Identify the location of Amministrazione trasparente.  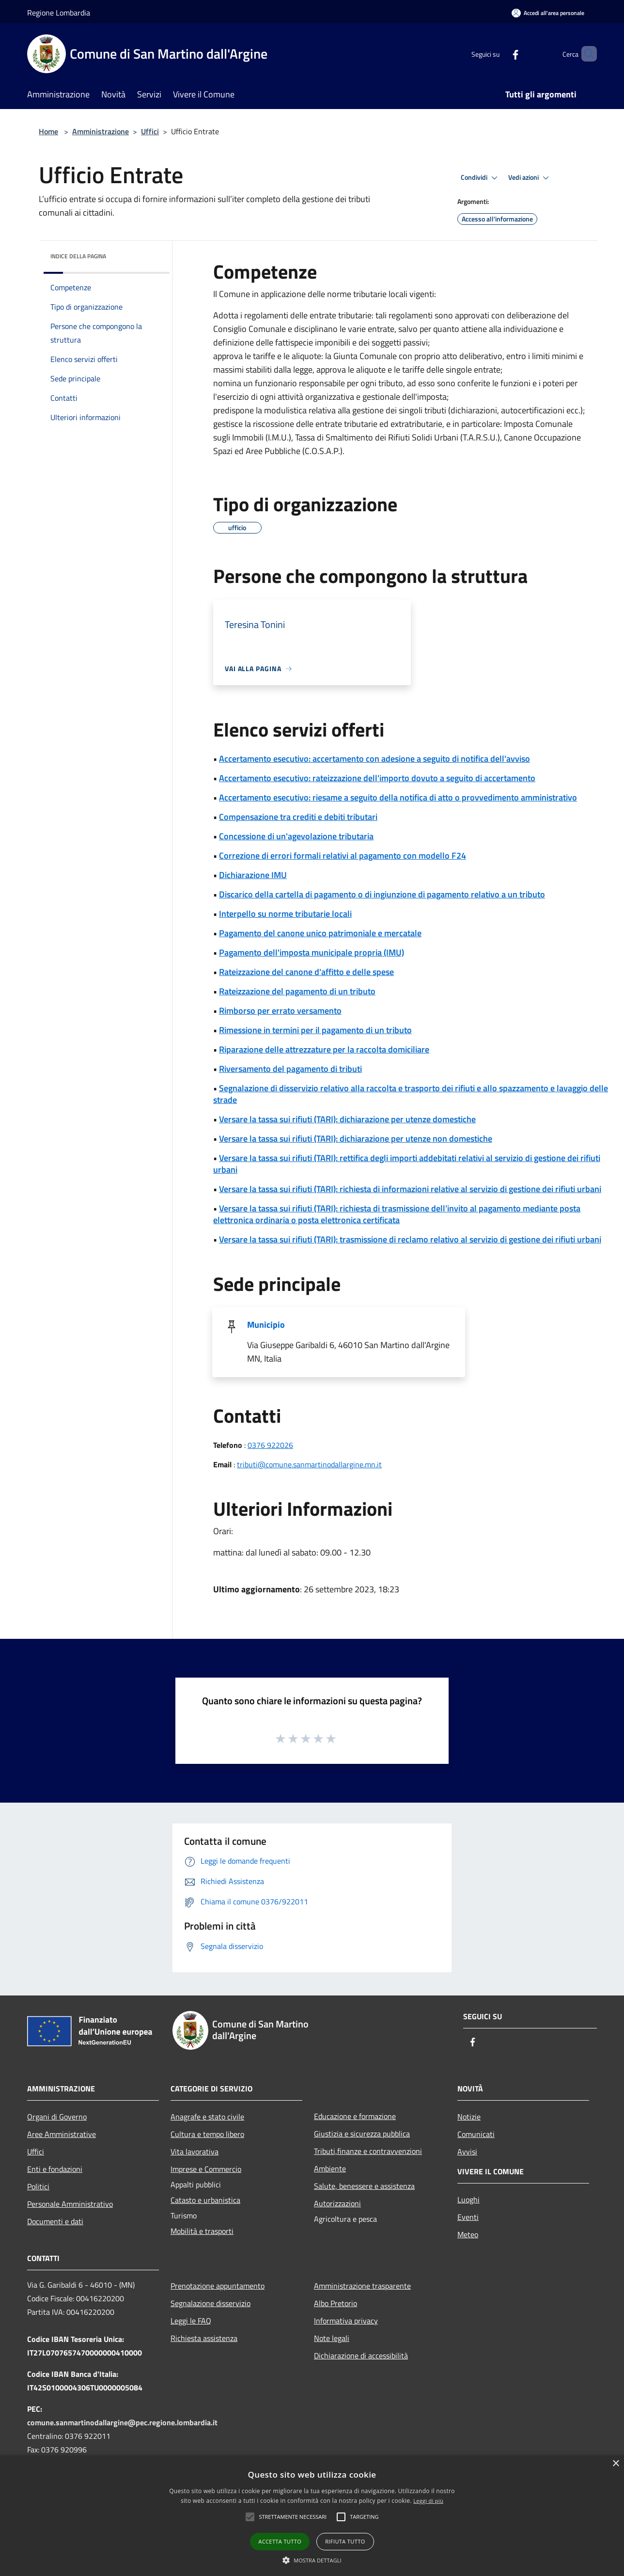
(362, 2286).